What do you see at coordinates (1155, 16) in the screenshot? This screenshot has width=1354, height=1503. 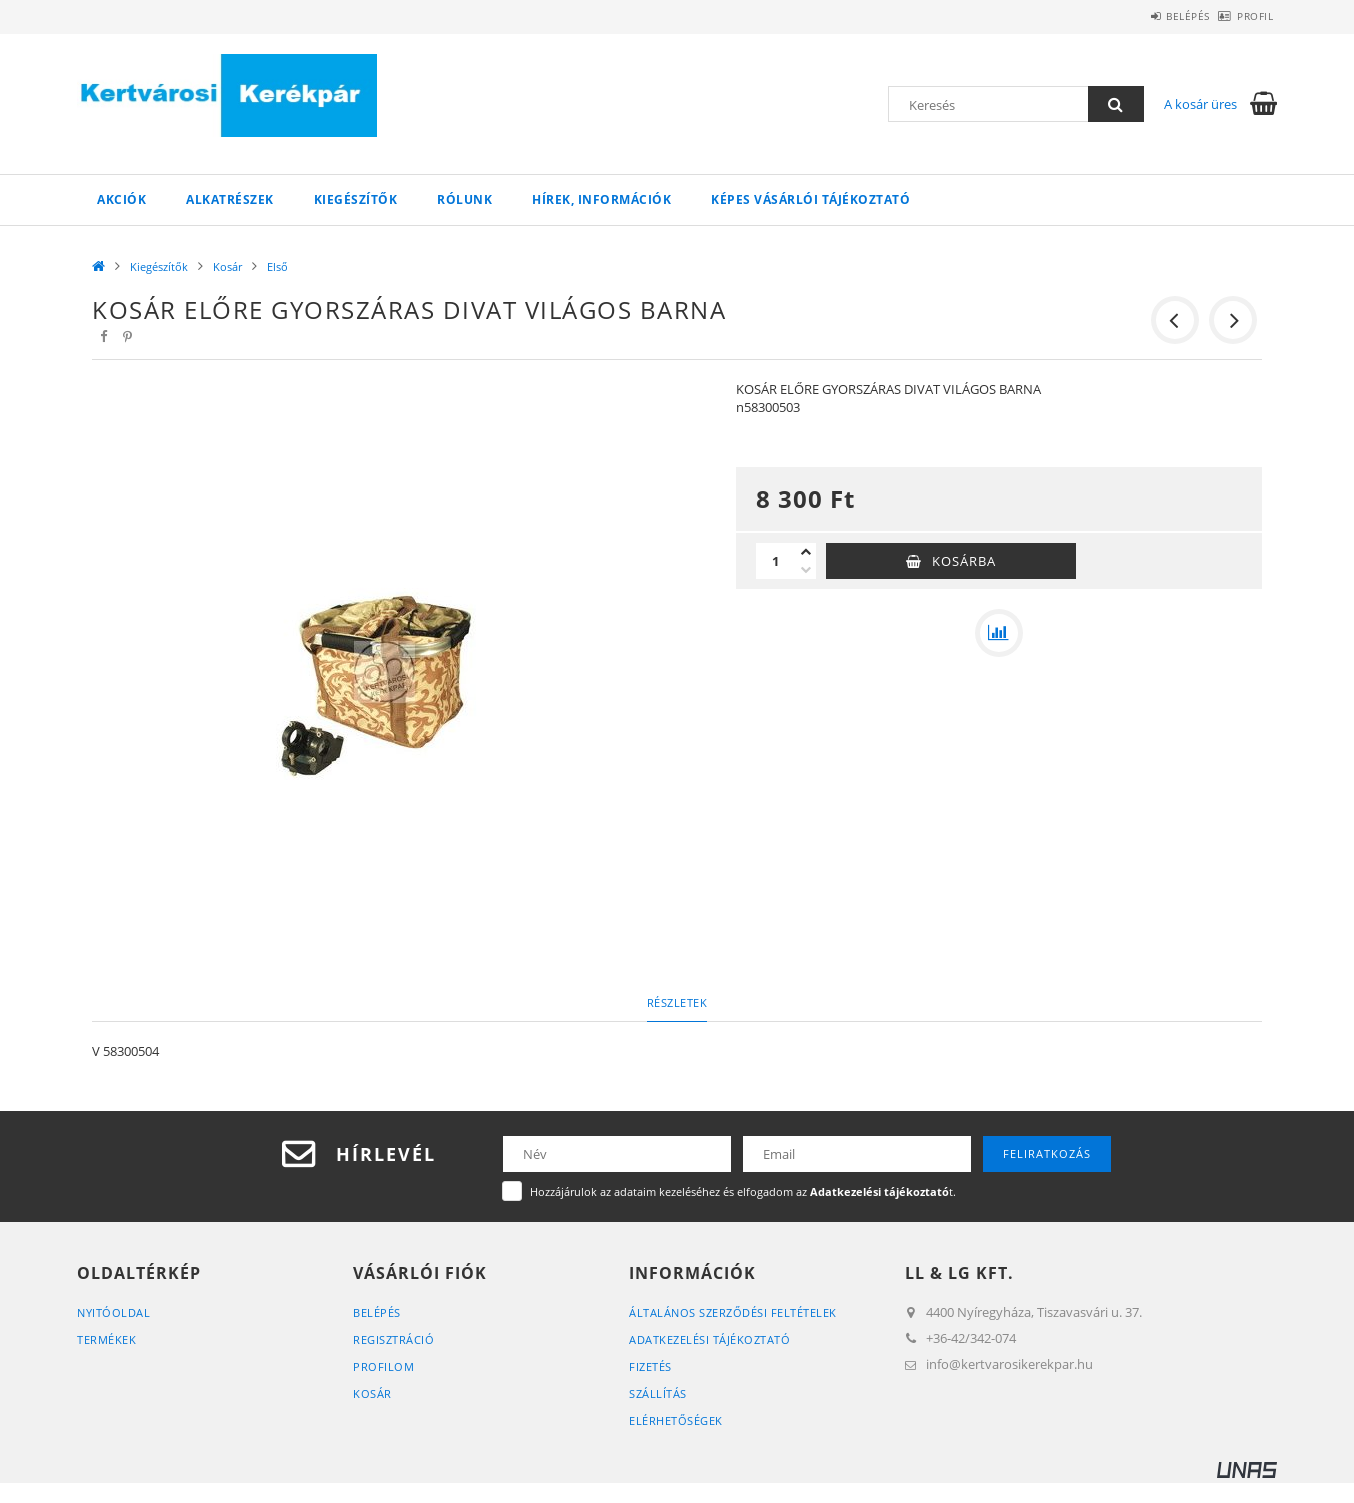 I see `Belépés` at bounding box center [1155, 16].